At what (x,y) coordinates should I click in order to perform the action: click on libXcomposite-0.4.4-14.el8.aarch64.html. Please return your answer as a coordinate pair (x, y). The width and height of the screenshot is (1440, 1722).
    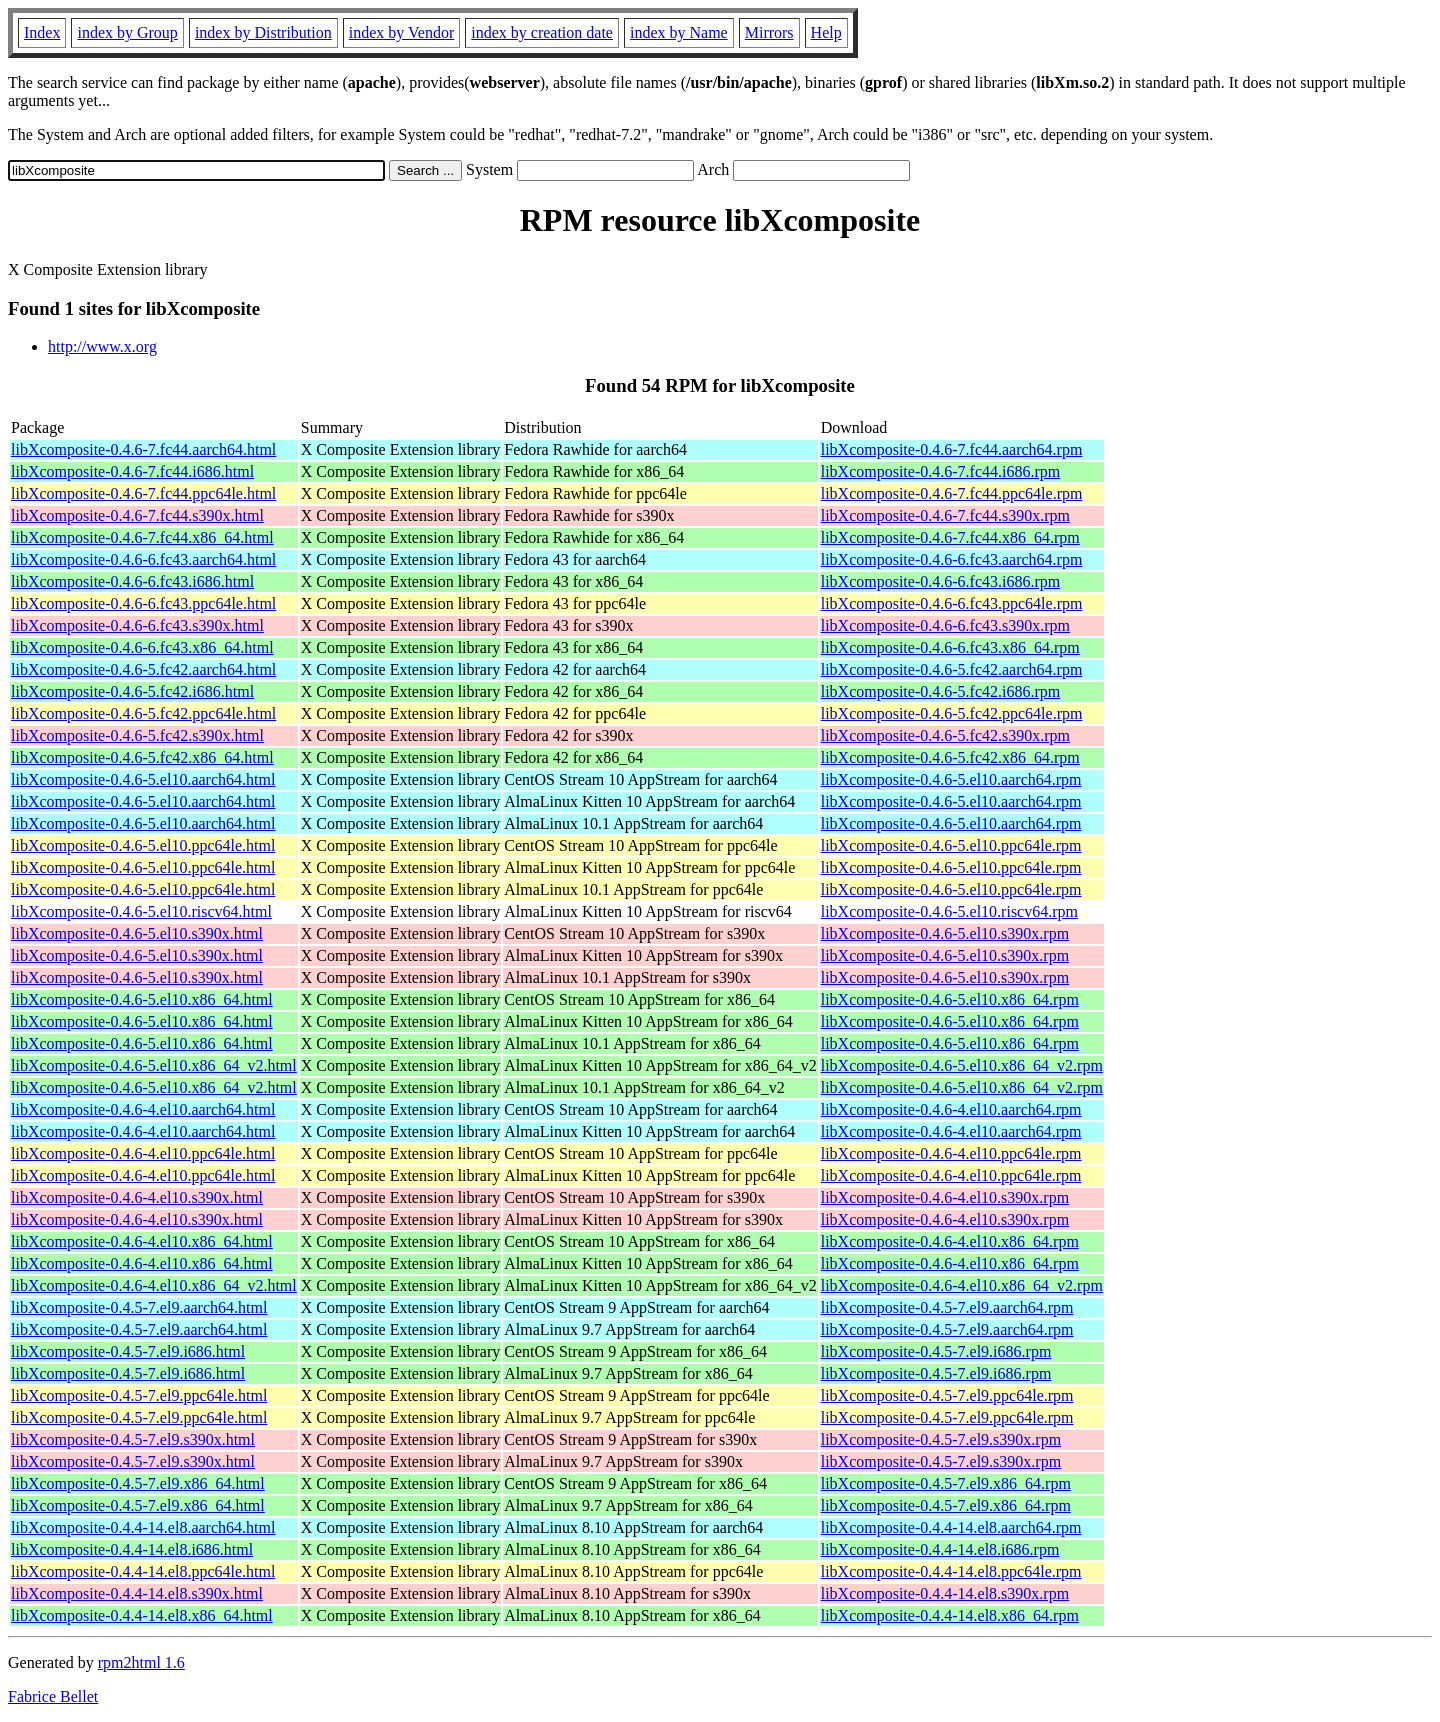
    Looking at the image, I should click on (143, 1527).